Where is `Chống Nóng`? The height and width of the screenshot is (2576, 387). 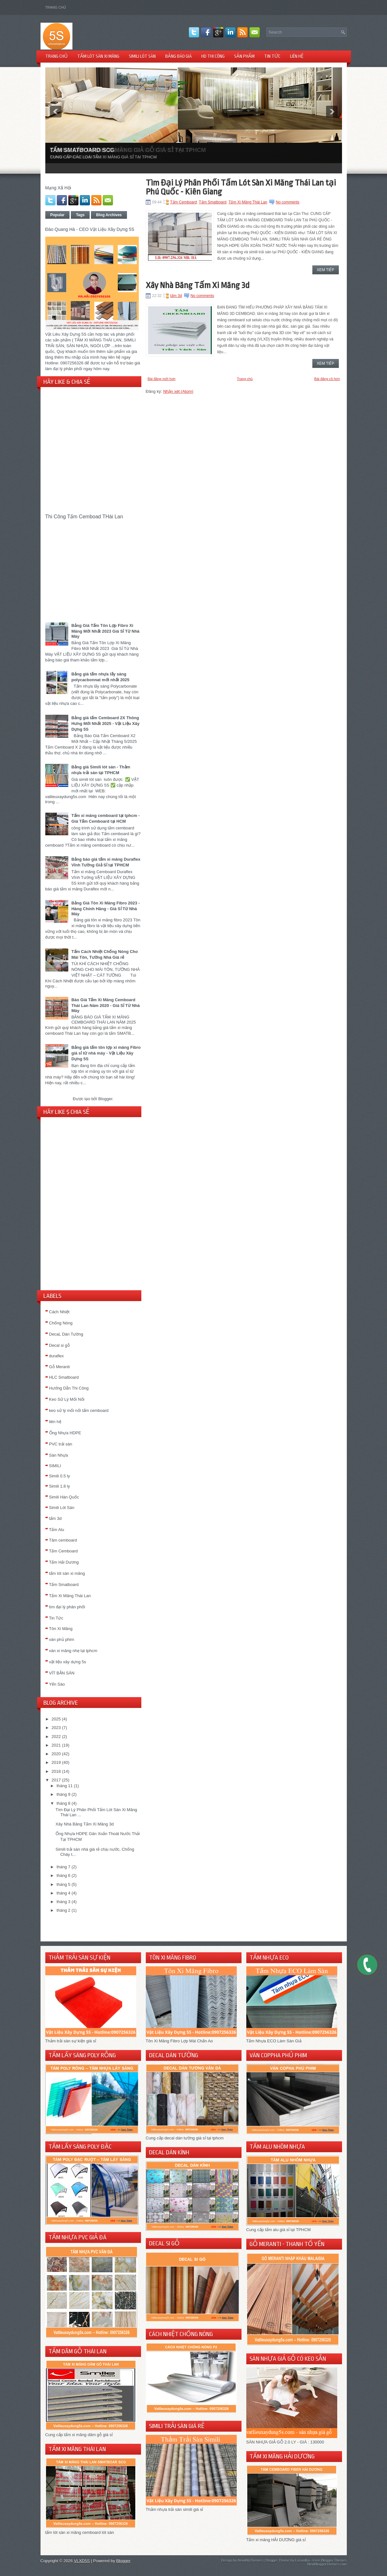 Chống Nóng is located at coordinates (61, 1323).